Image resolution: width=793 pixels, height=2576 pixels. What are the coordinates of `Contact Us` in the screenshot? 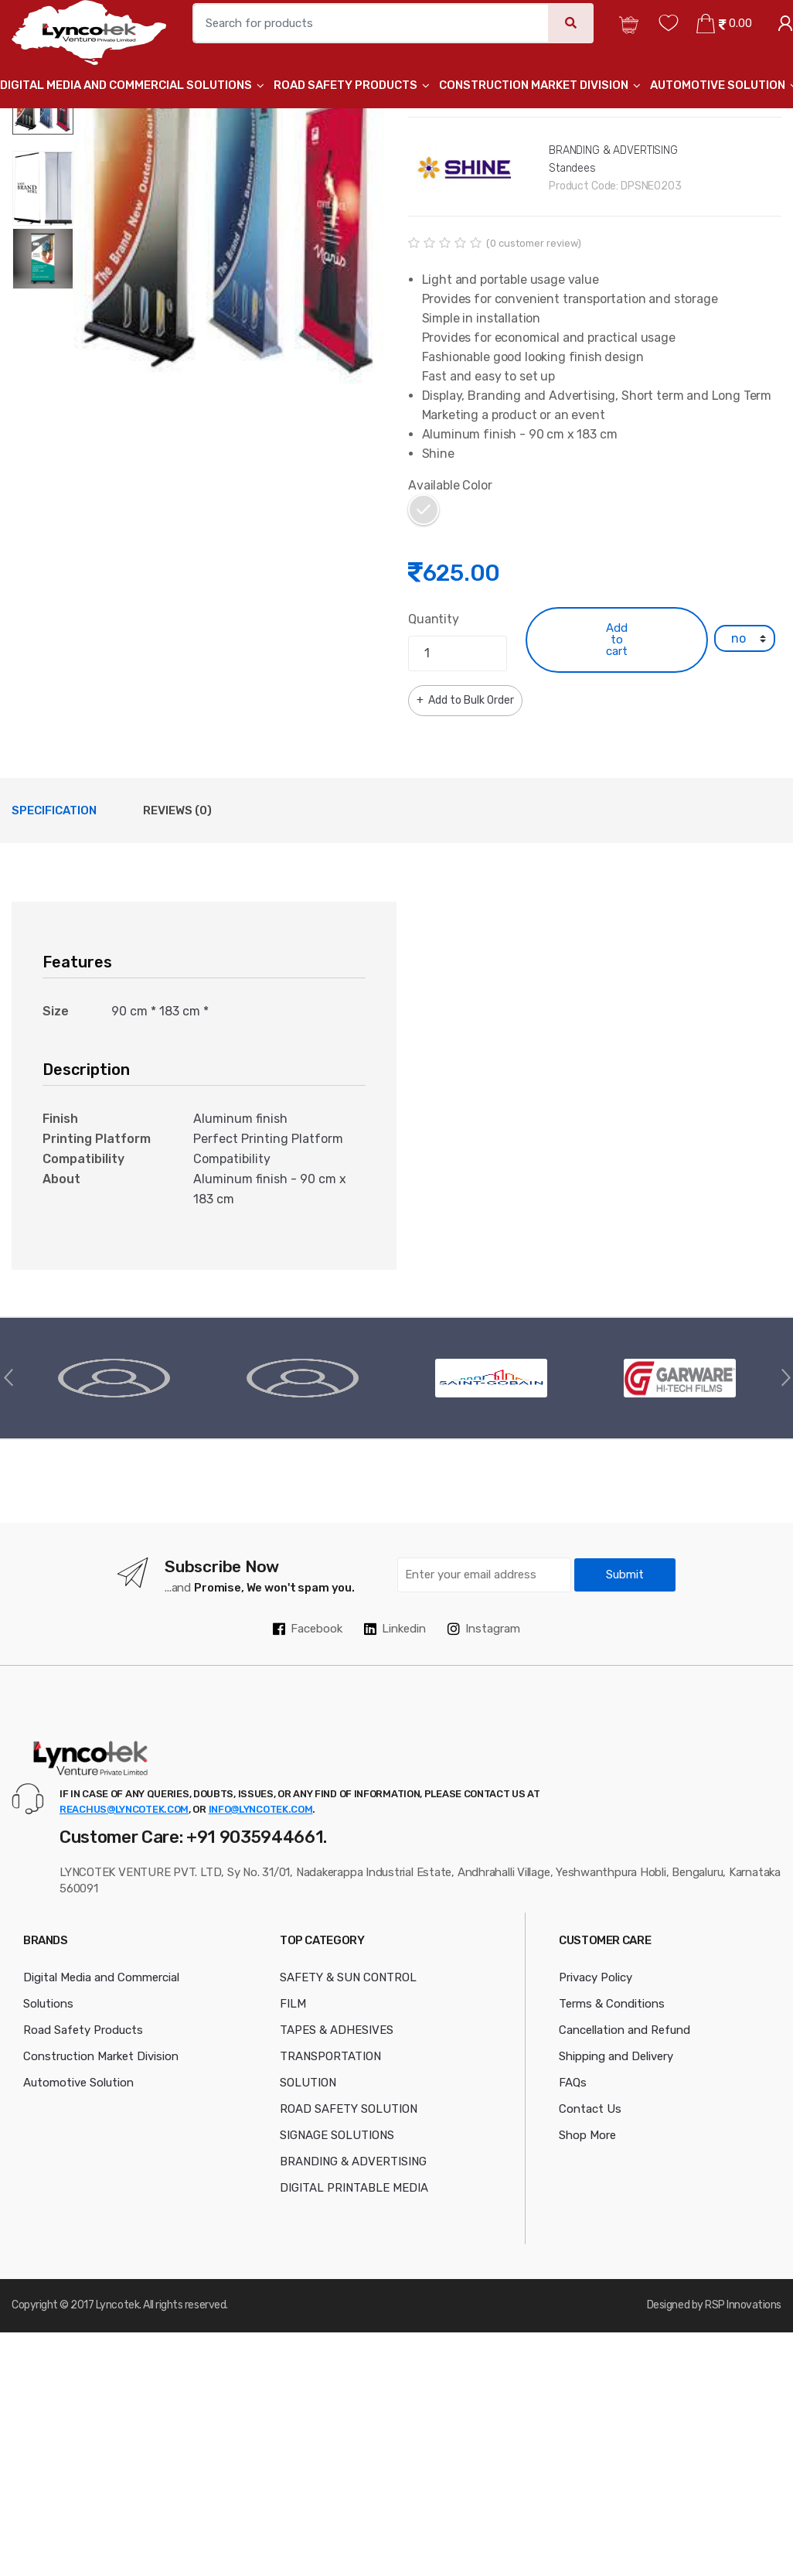 It's located at (590, 2109).